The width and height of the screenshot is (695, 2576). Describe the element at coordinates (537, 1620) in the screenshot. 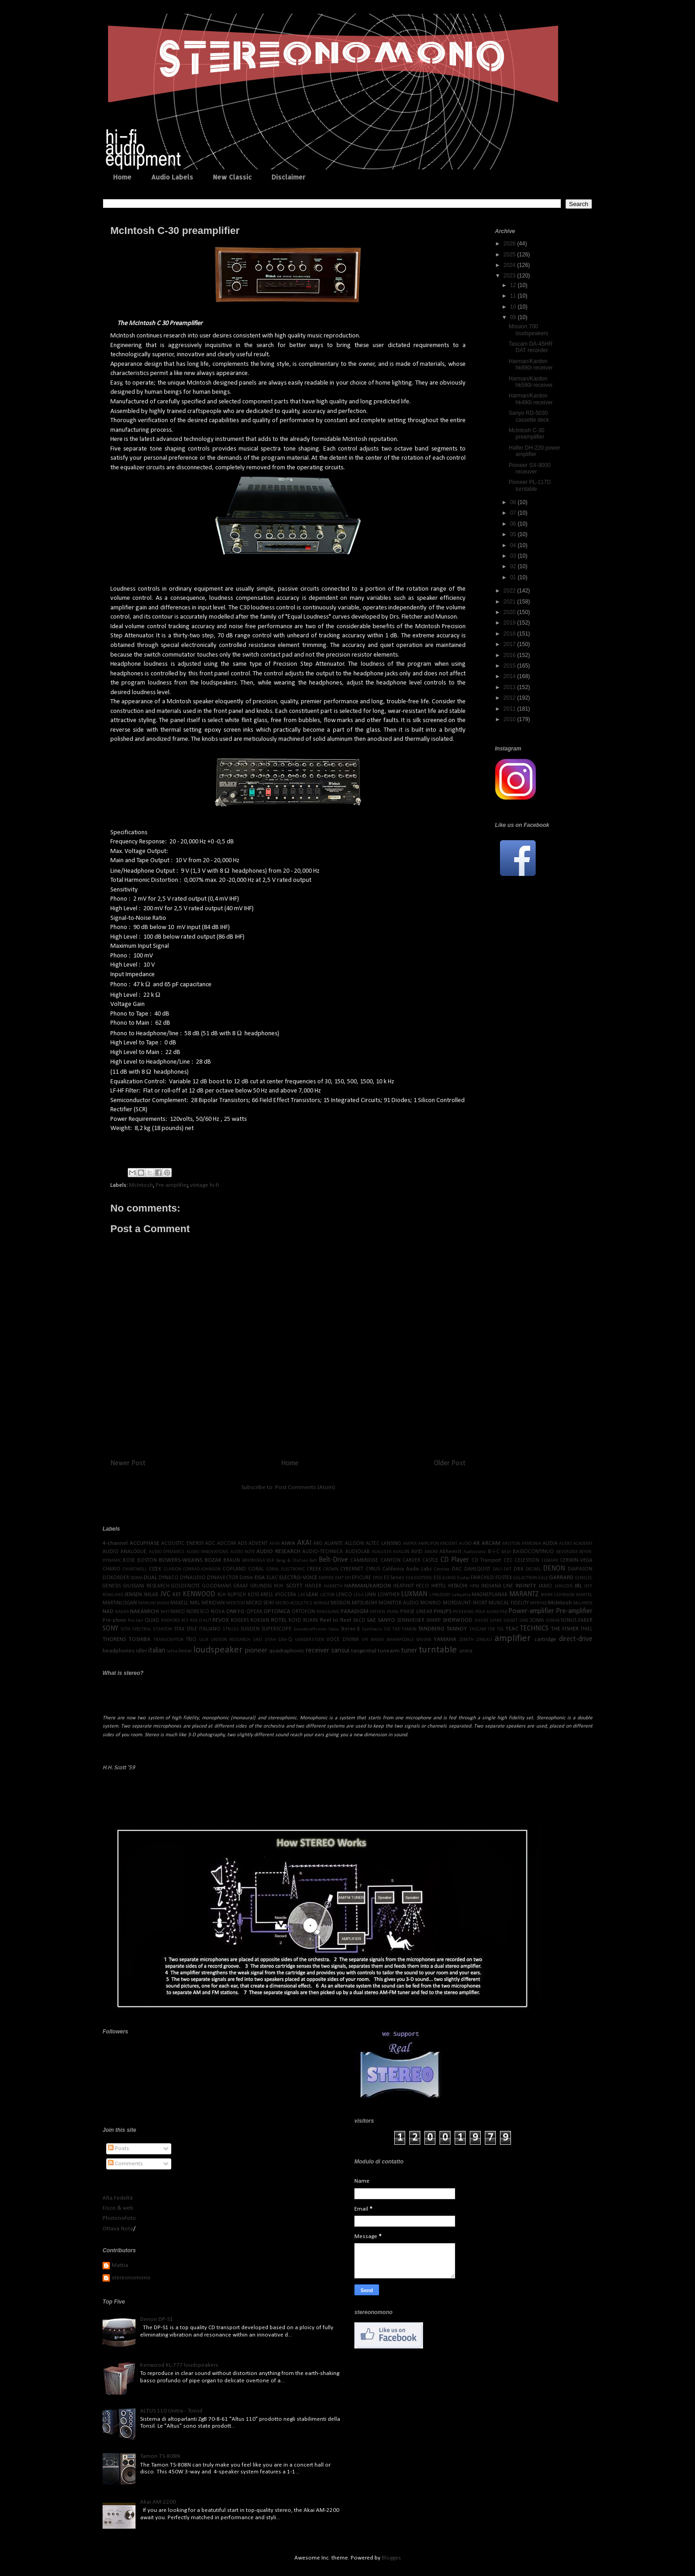

I see `SOMA` at that location.